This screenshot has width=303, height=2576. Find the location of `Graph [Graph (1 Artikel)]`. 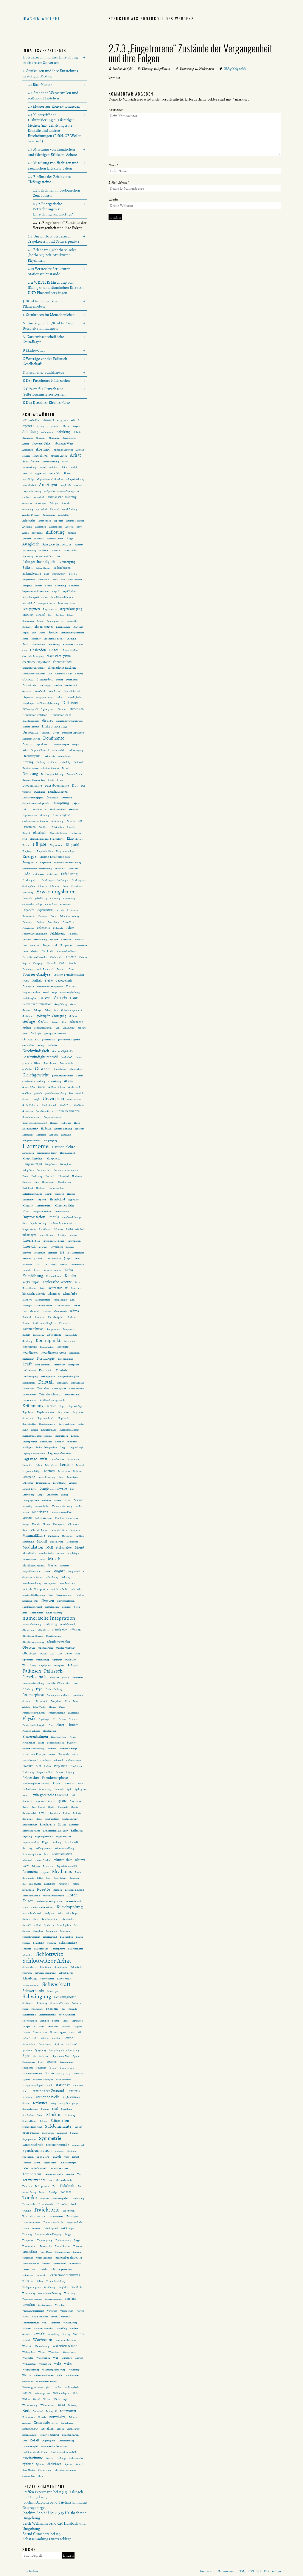

Graph [Graph (1 Artikel)] is located at coordinates (37, 1099).